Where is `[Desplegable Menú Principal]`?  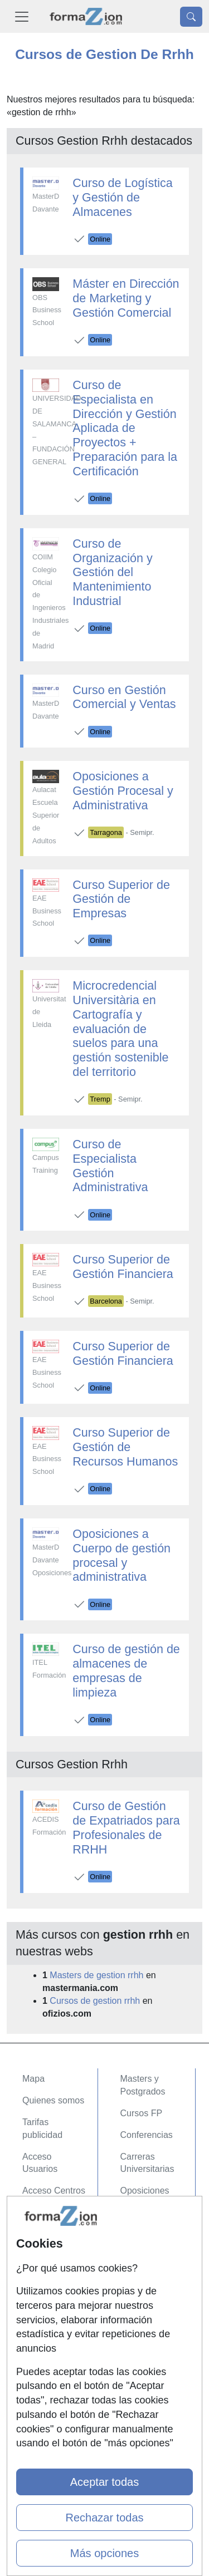 [Desplegable Menú Principal] is located at coordinates (22, 16).